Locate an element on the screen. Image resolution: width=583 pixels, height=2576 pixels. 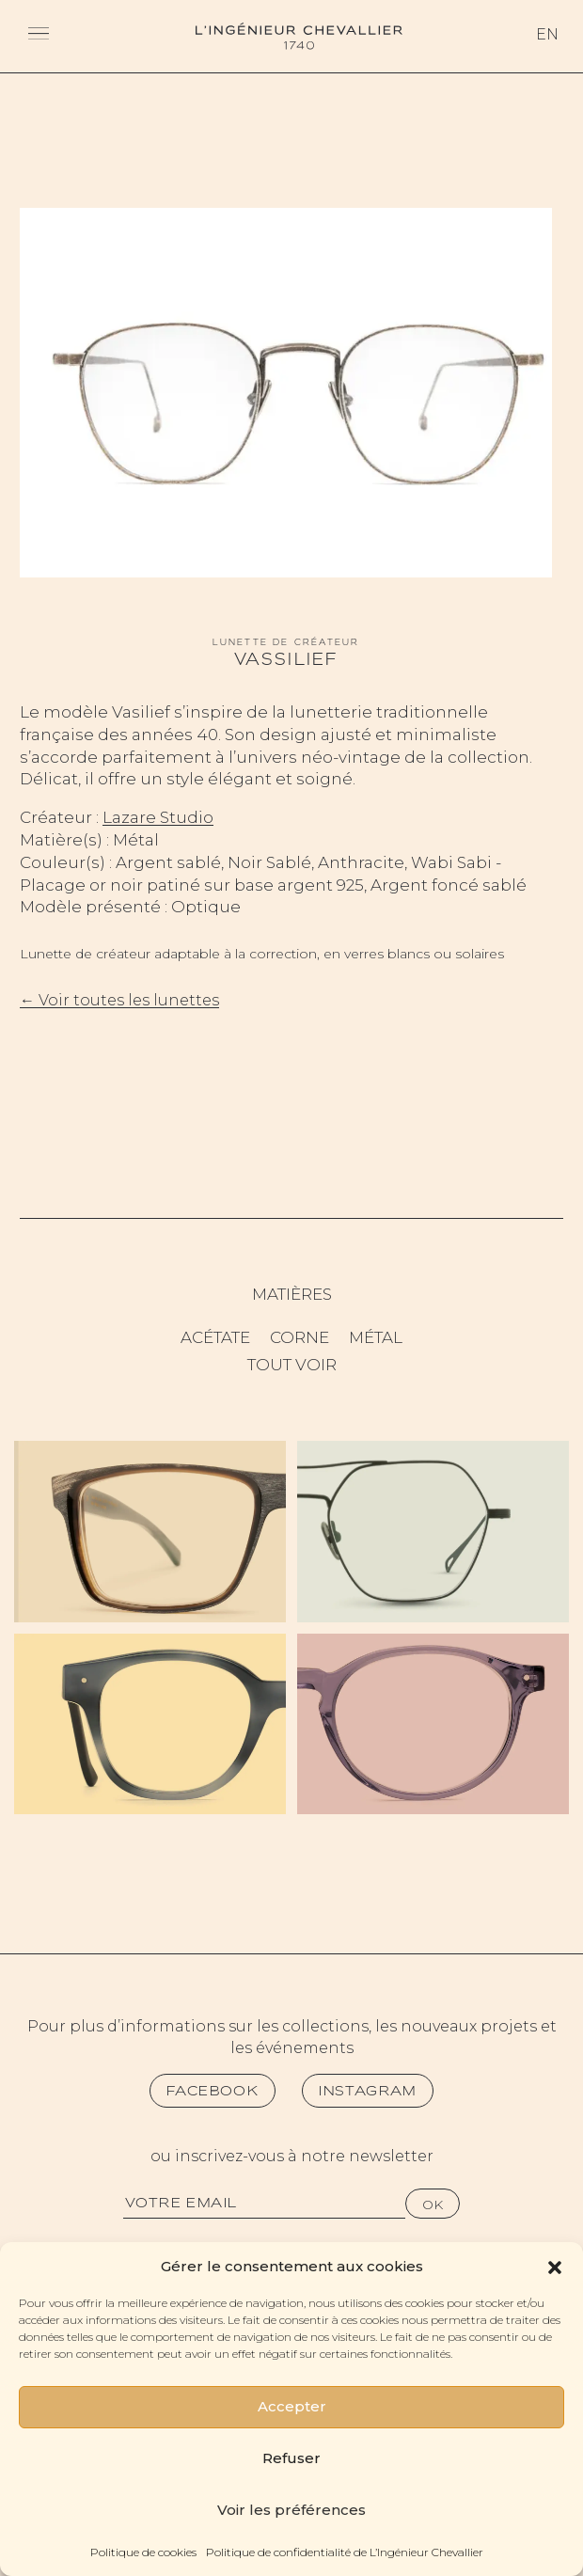
[button] is located at coordinates (554, 2265).